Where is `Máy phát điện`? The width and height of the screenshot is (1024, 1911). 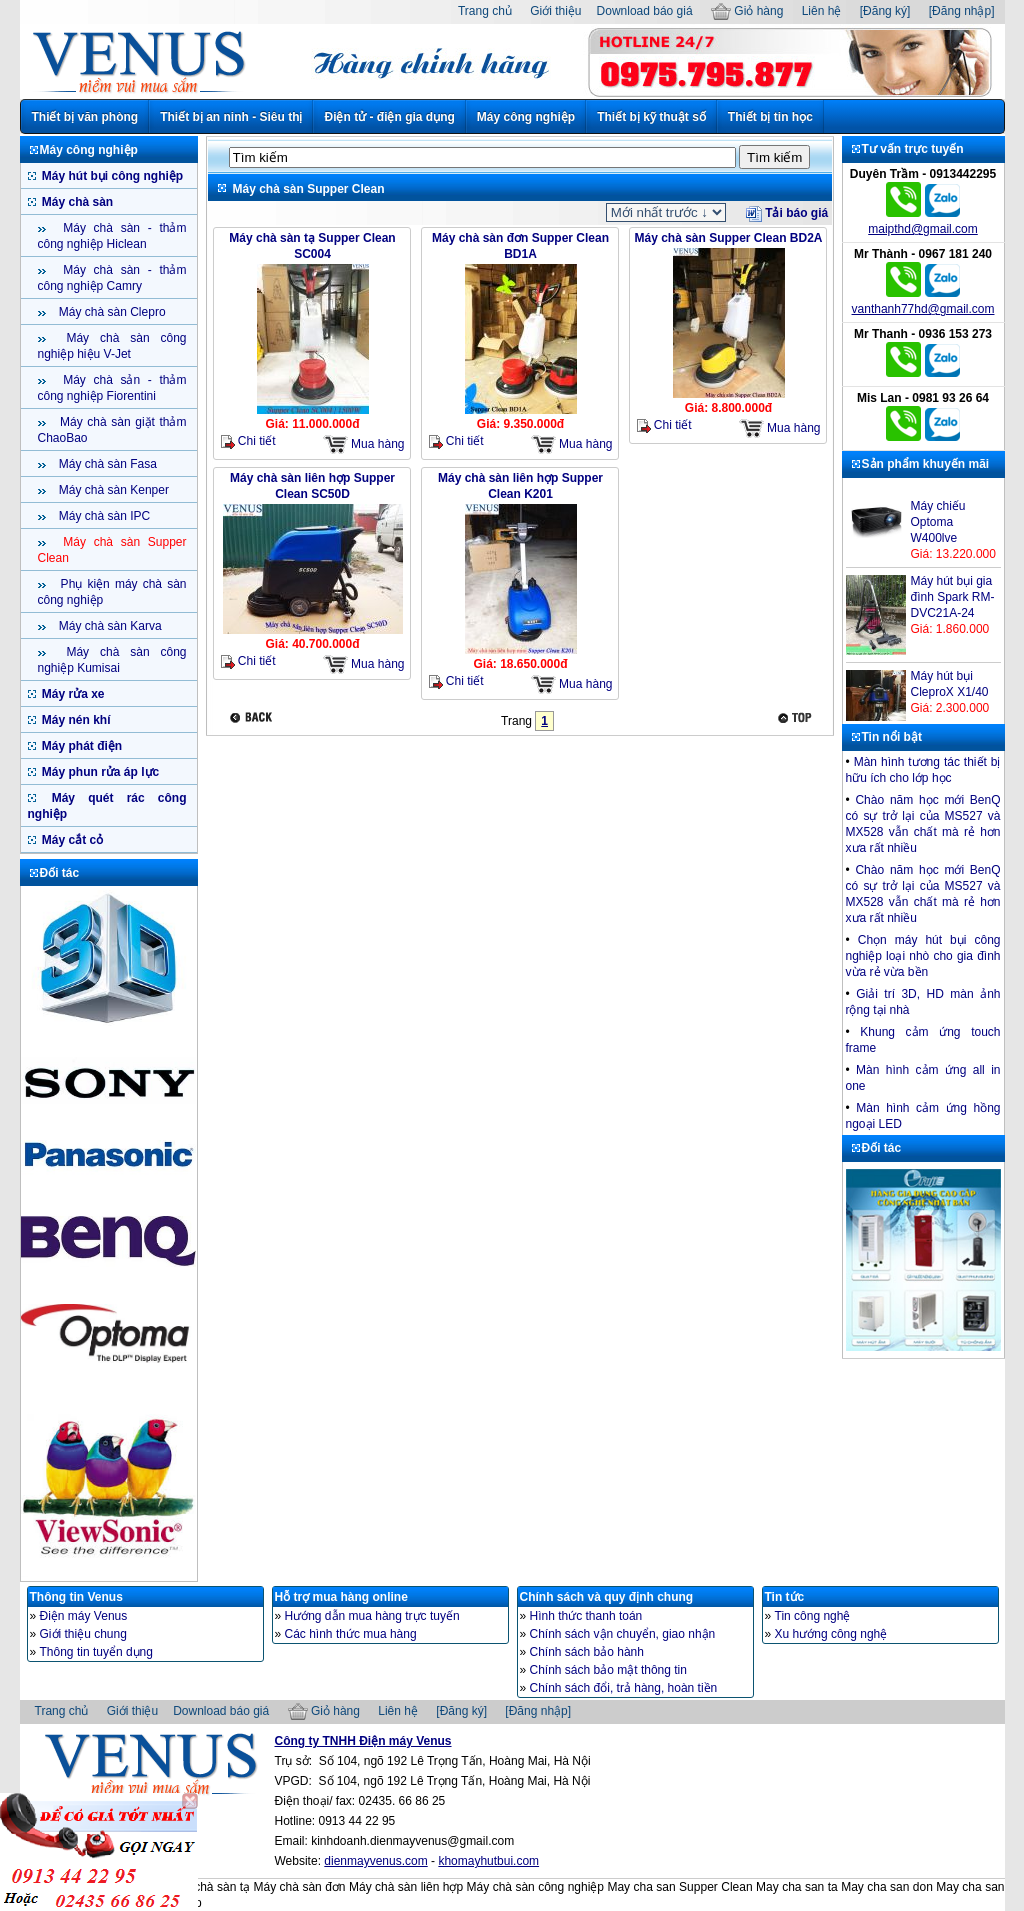
Máy phát điện is located at coordinates (81, 746).